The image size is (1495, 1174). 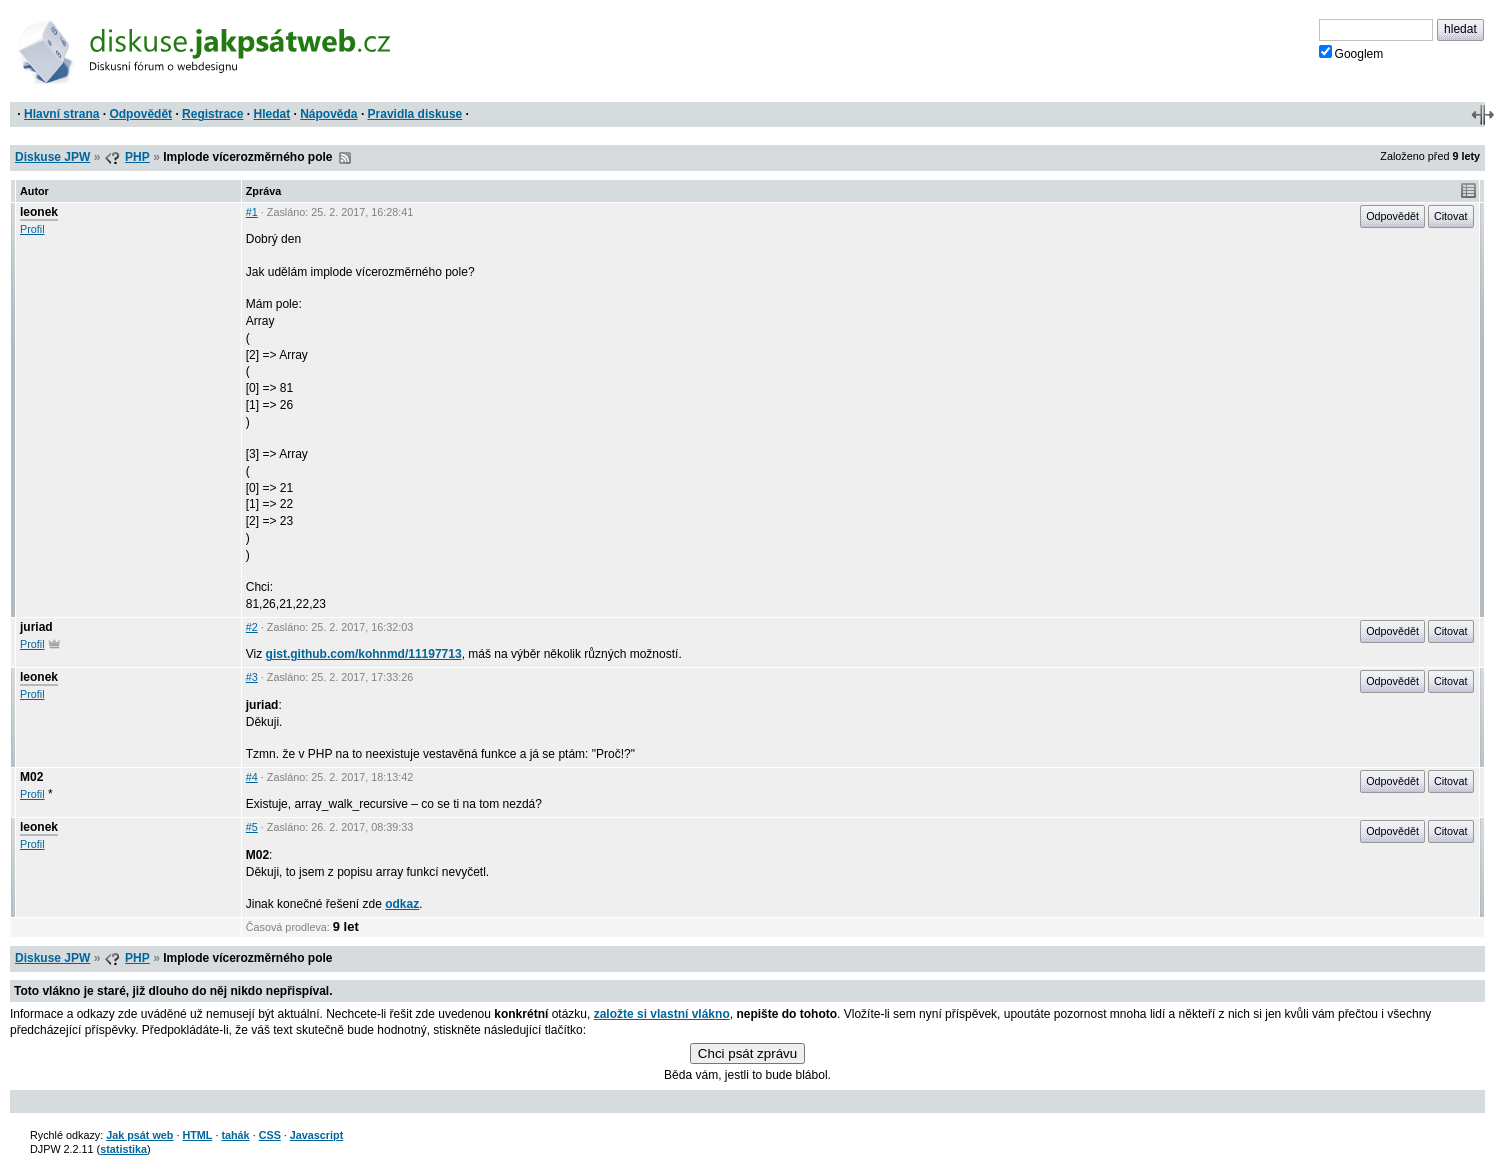 What do you see at coordinates (197, 1135) in the screenshot?
I see `HTML` at bounding box center [197, 1135].